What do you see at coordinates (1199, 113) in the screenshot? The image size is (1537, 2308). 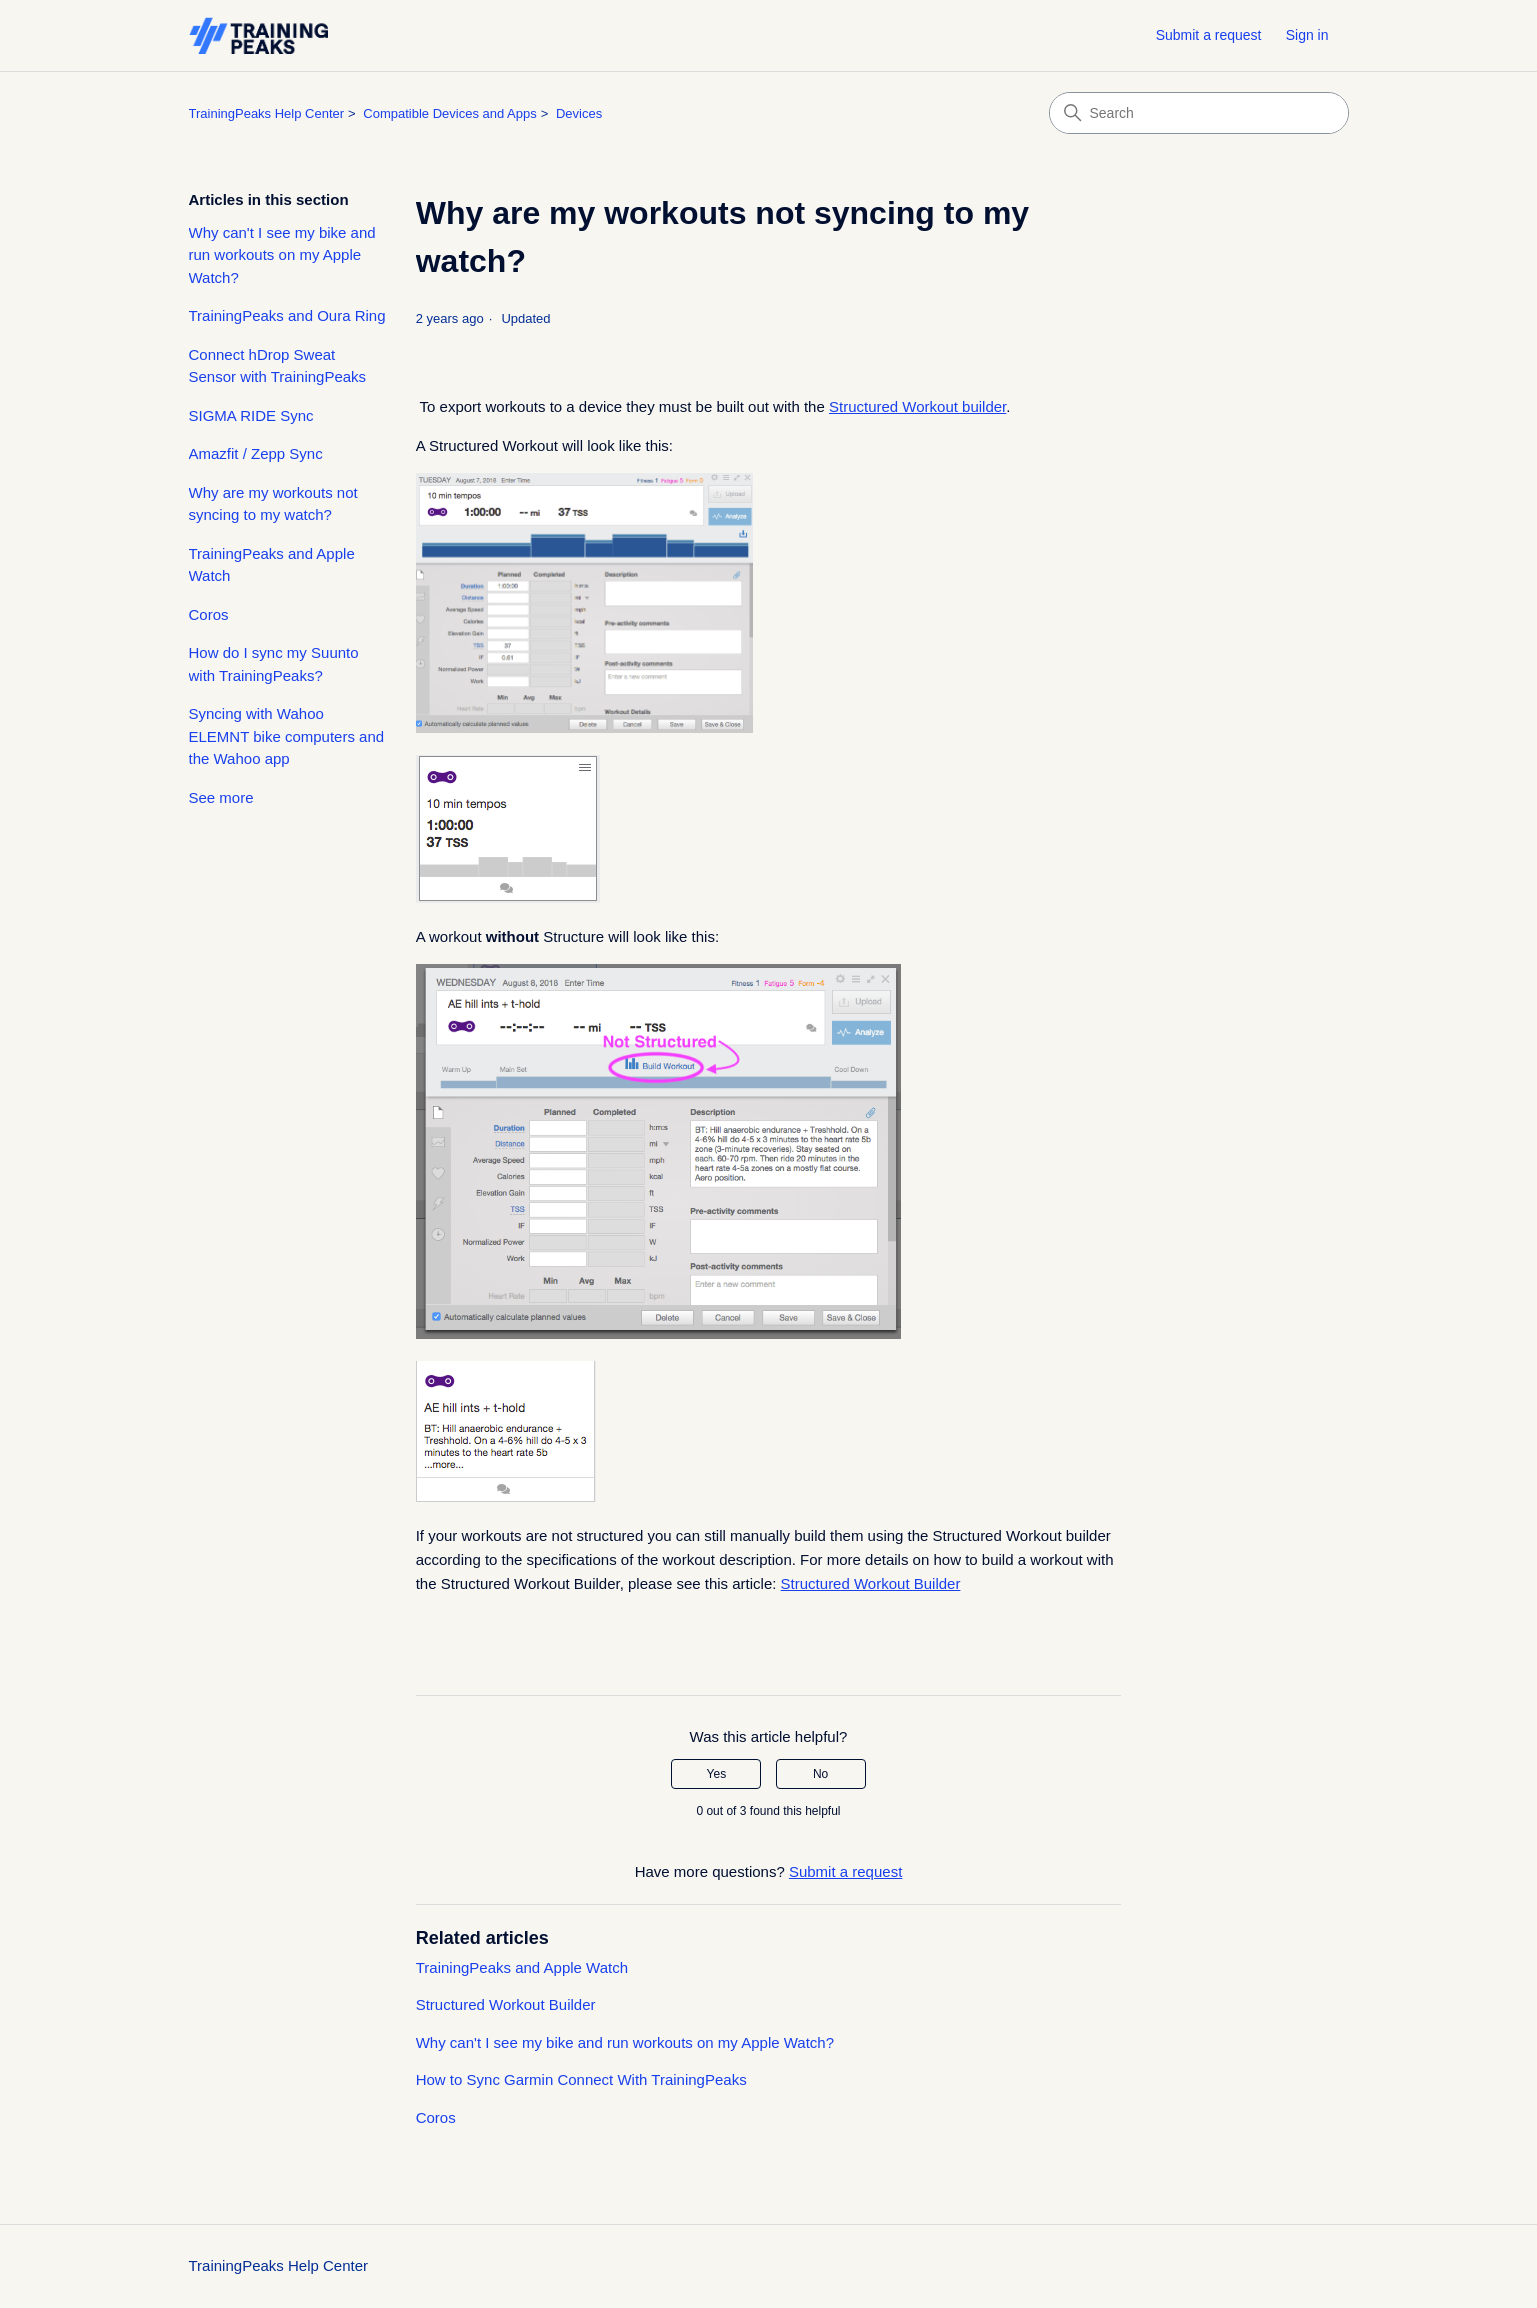 I see `[Search]` at bounding box center [1199, 113].